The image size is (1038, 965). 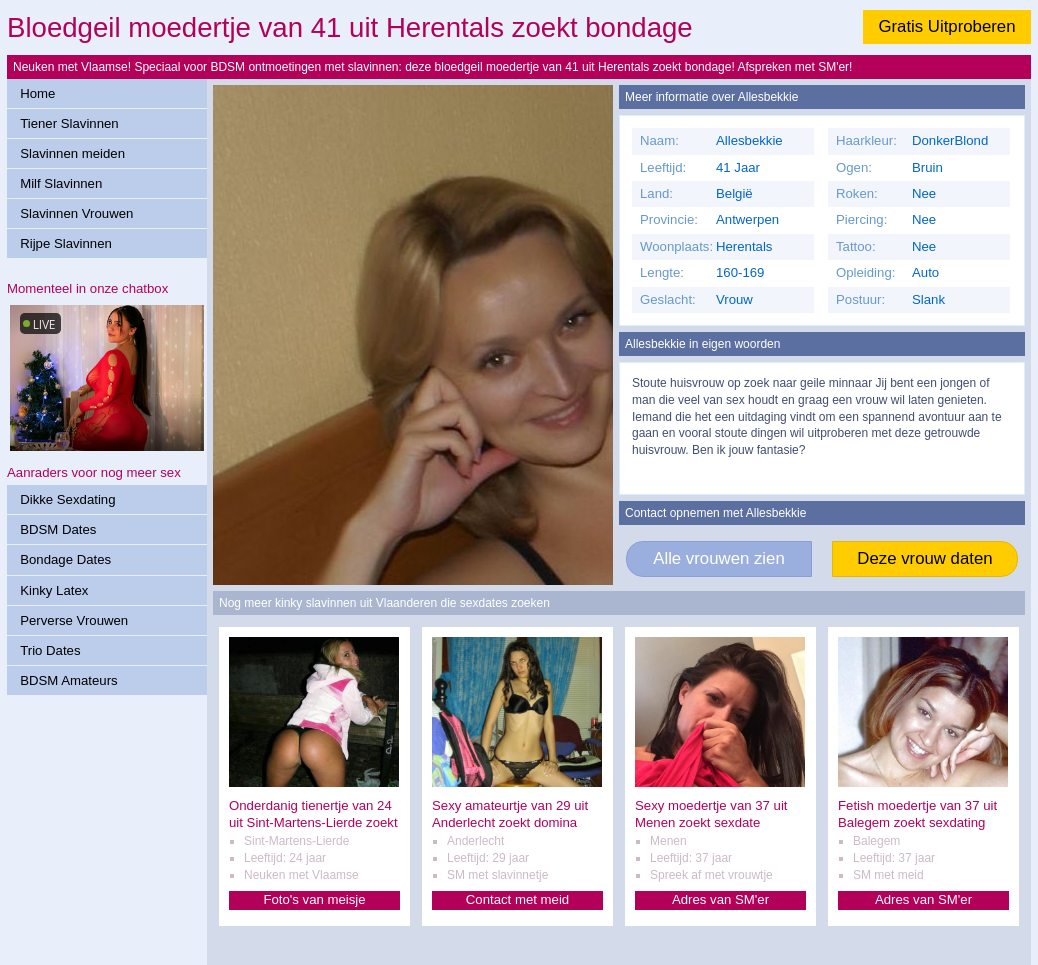 I want to click on Slavinnen Vrouwen, so click(x=76, y=213).